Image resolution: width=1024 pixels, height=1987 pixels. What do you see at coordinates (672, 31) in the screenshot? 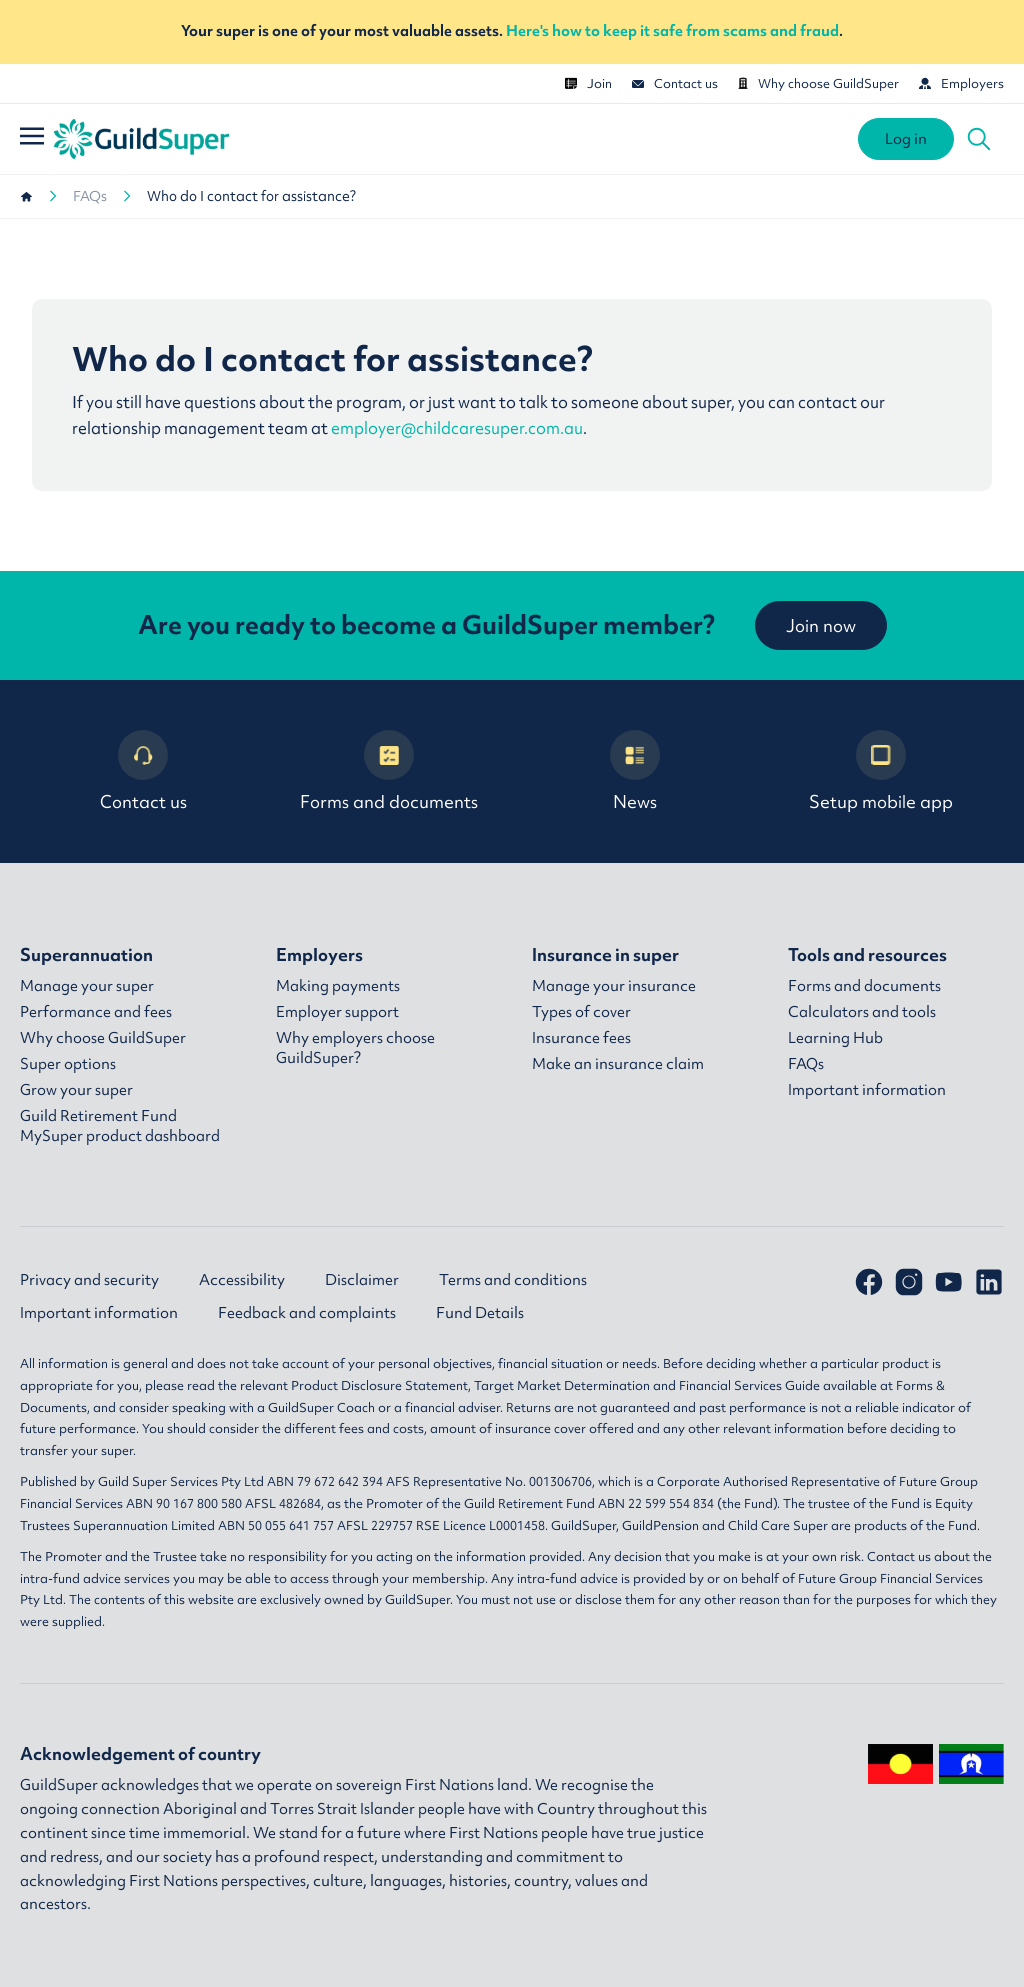
I see `Here's how to keep it safe from scams and fraud` at bounding box center [672, 31].